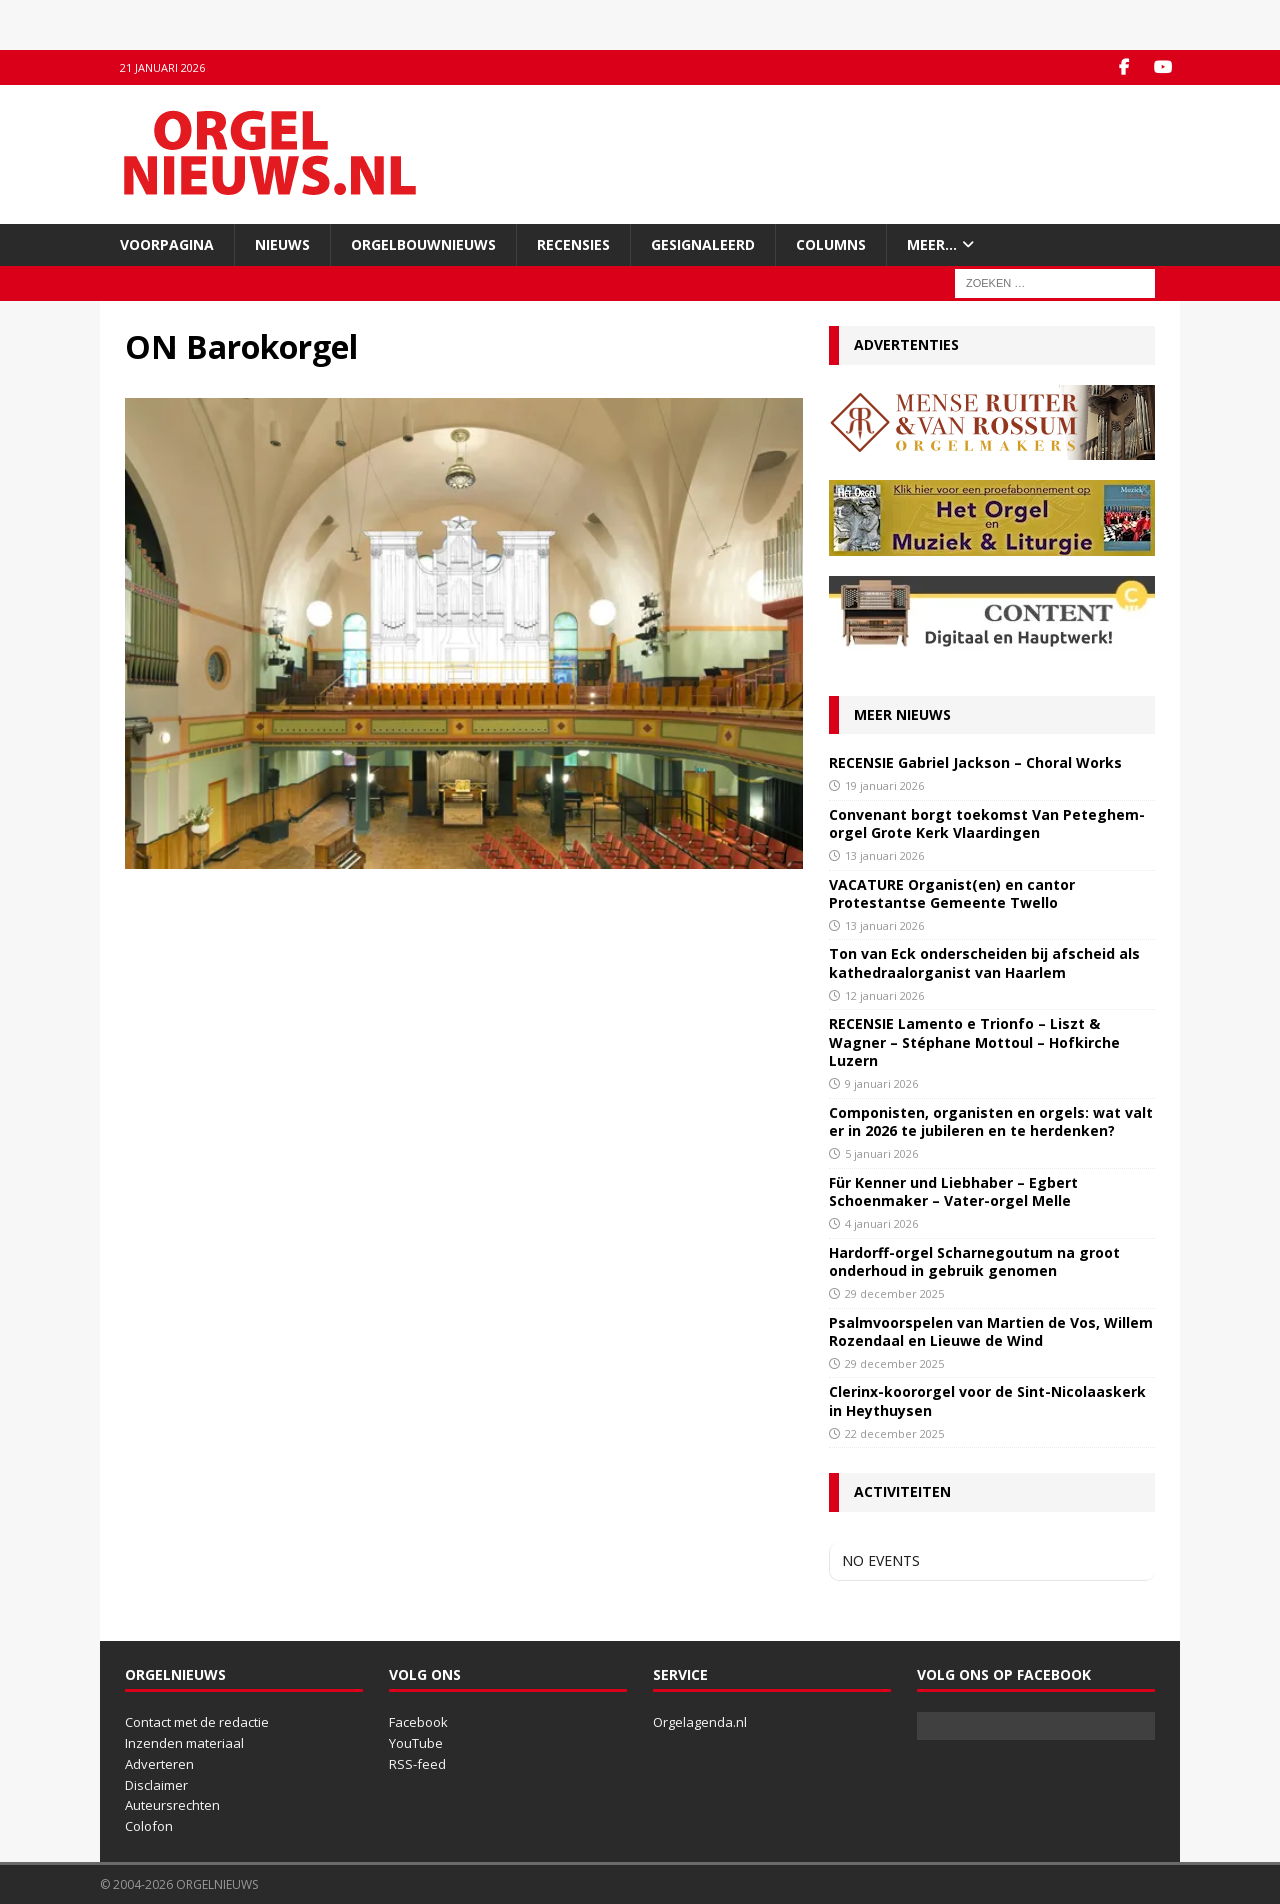  Describe the element at coordinates (197, 1722) in the screenshot. I see `Contact met de redactie` at that location.